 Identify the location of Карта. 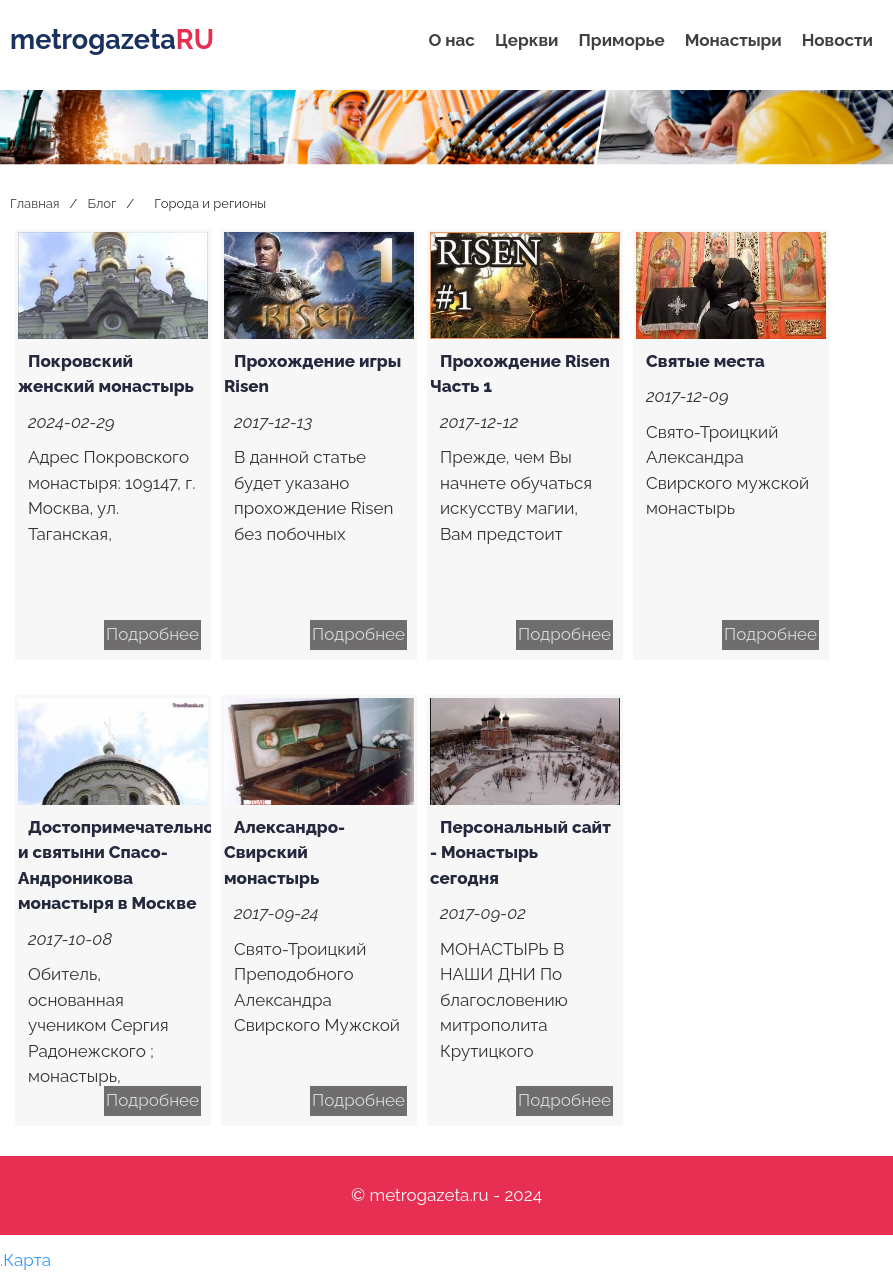
(27, 1260).